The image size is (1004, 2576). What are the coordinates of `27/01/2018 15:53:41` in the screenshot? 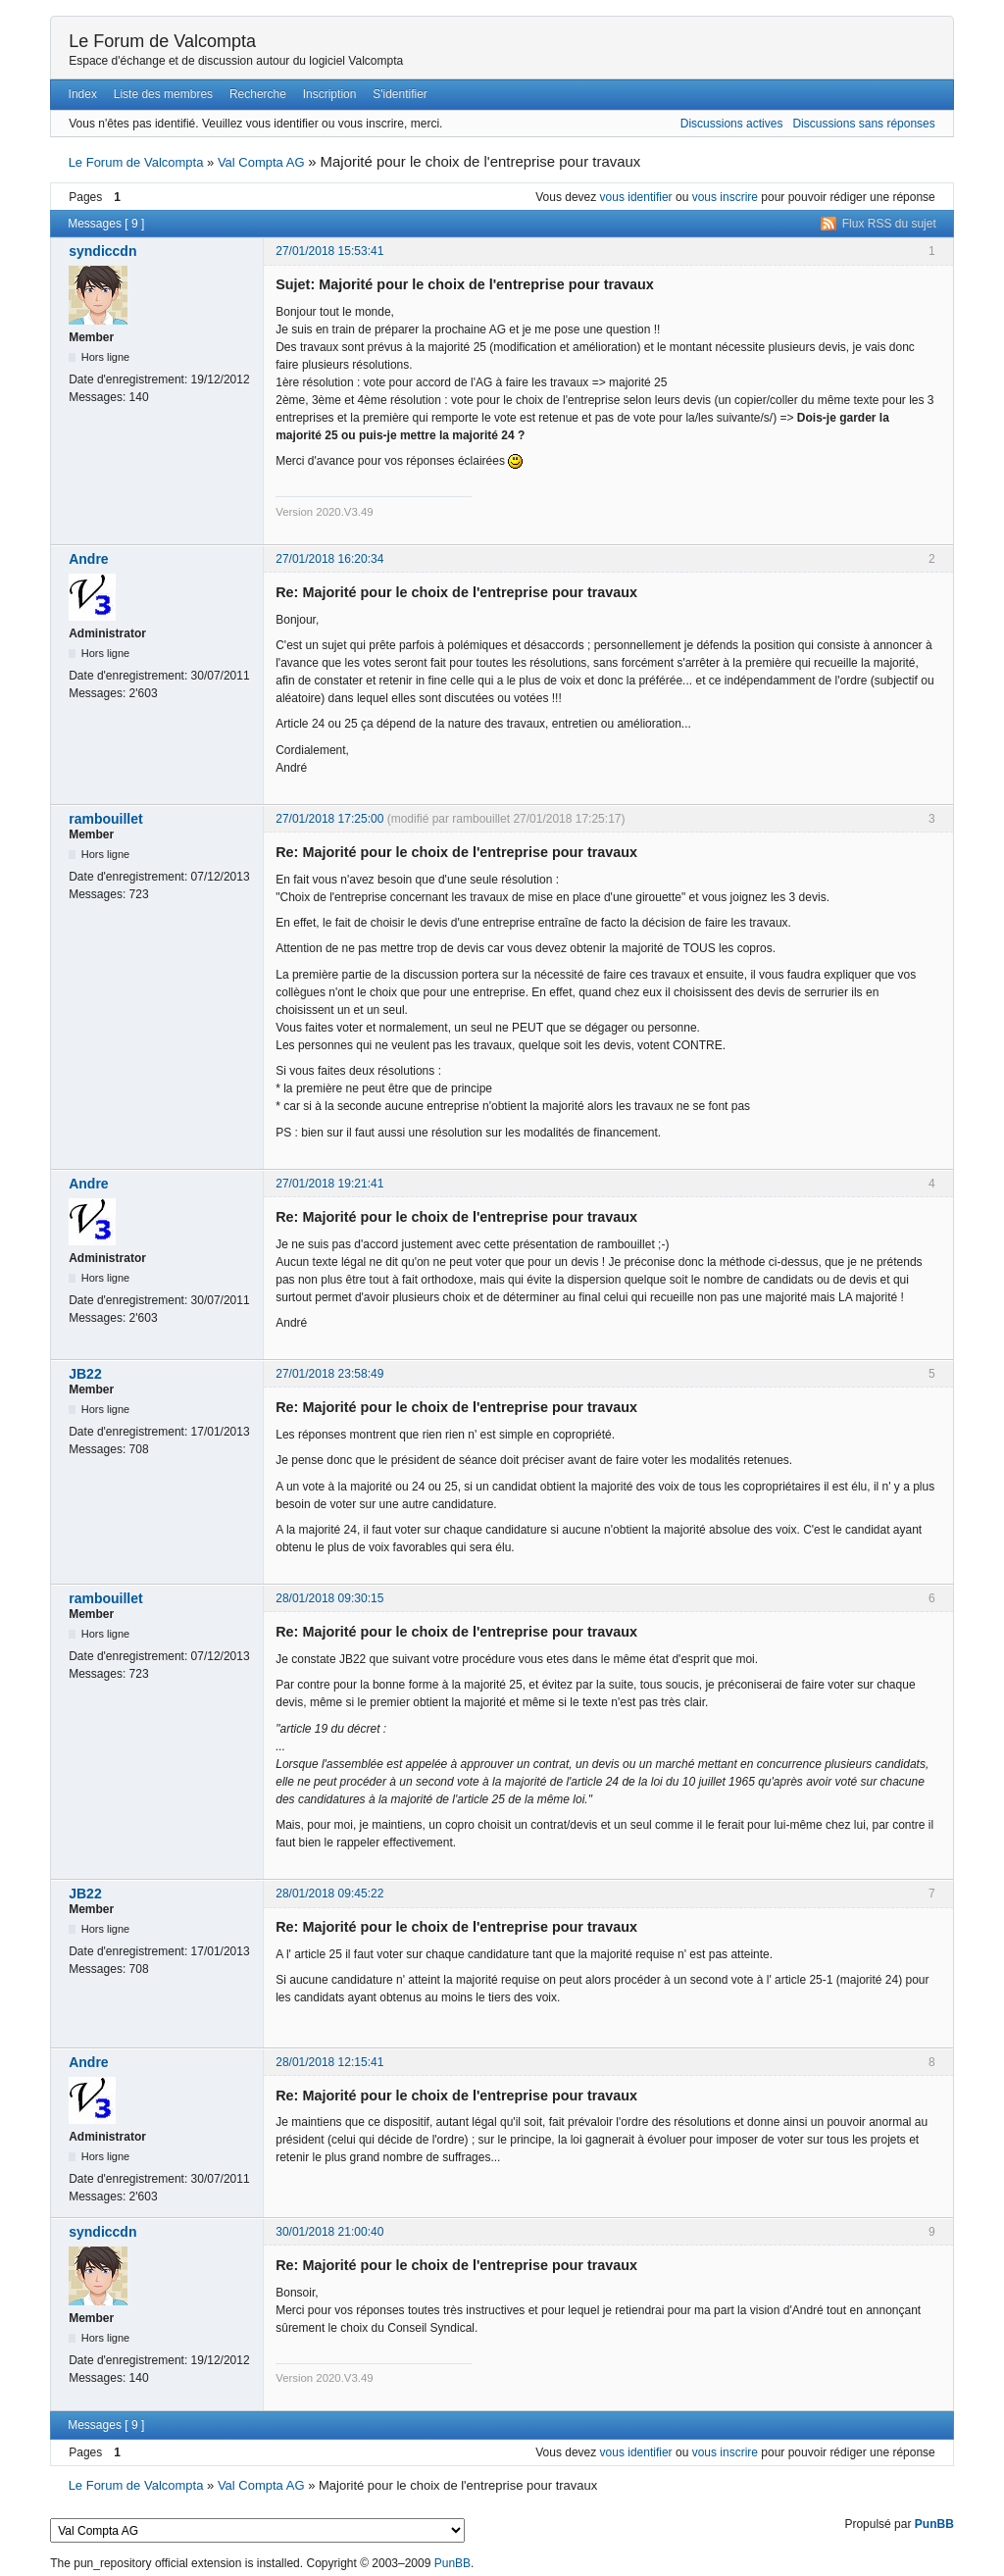 It's located at (329, 251).